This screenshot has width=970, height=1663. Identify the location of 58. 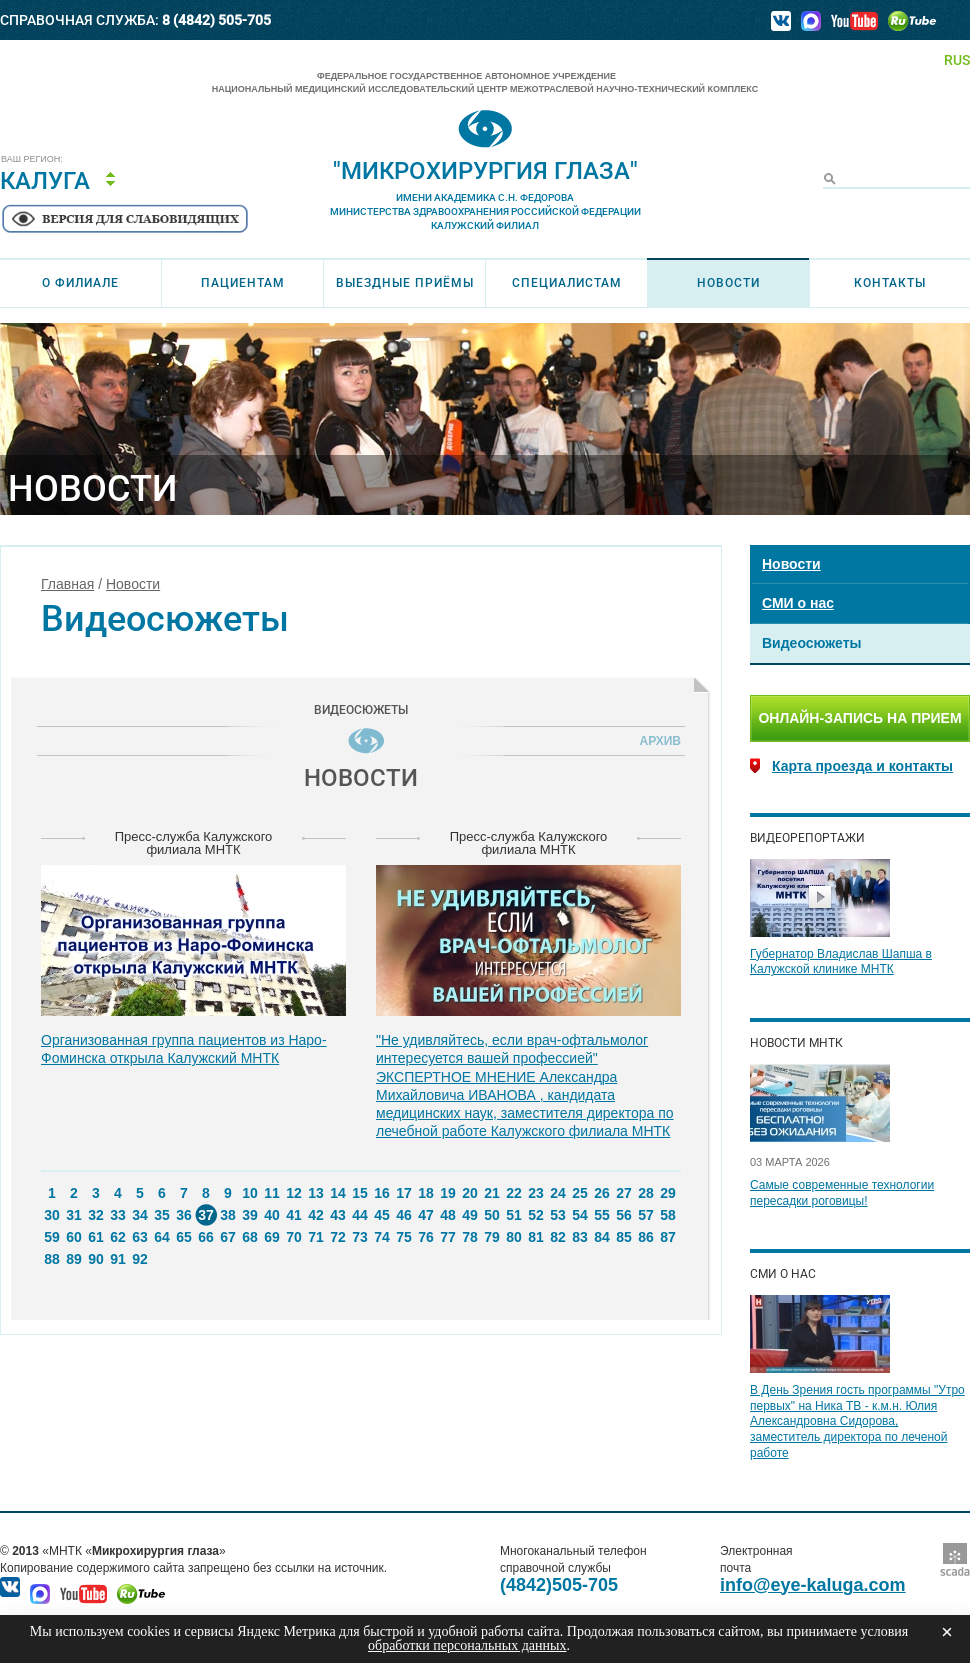
(668, 1215).